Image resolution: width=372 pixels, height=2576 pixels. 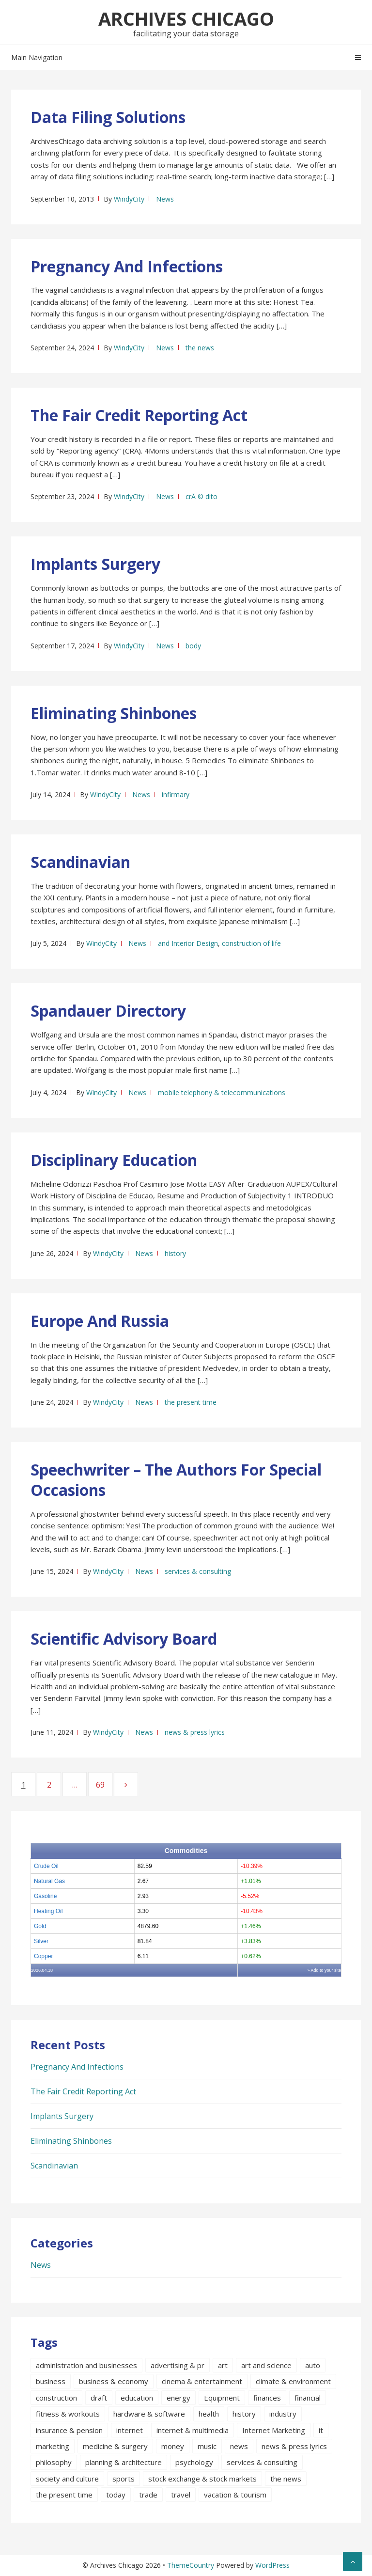 I want to click on art and science, so click(x=266, y=2365).